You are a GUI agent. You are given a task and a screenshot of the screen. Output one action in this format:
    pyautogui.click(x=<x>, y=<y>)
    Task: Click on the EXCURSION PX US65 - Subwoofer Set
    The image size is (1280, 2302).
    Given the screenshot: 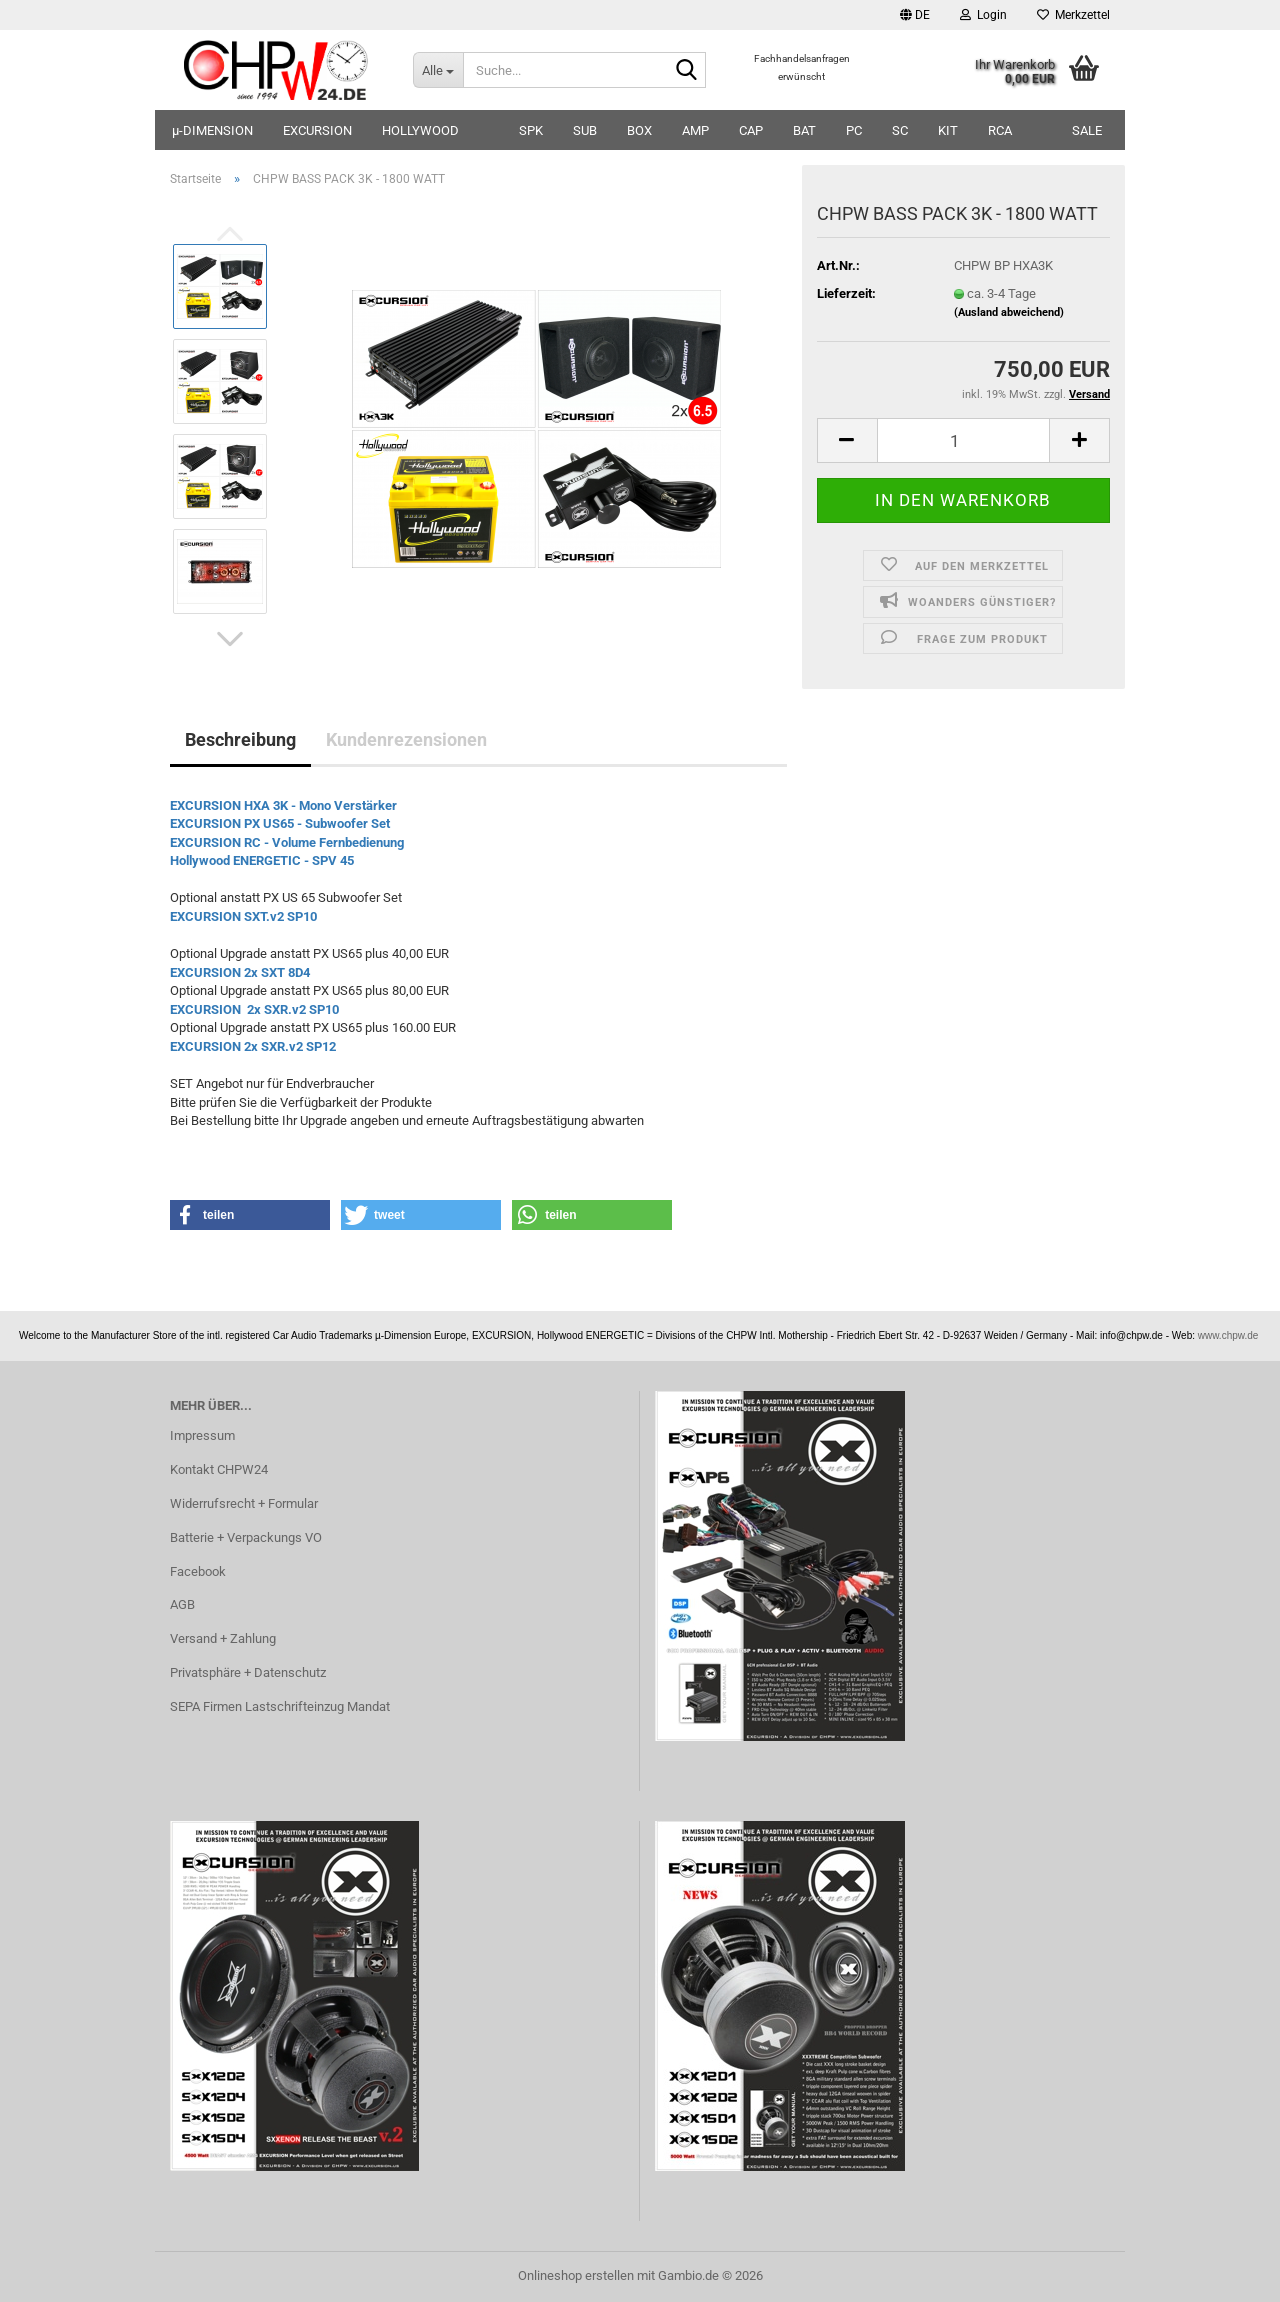 What is the action you would take?
    pyautogui.click(x=281, y=823)
    